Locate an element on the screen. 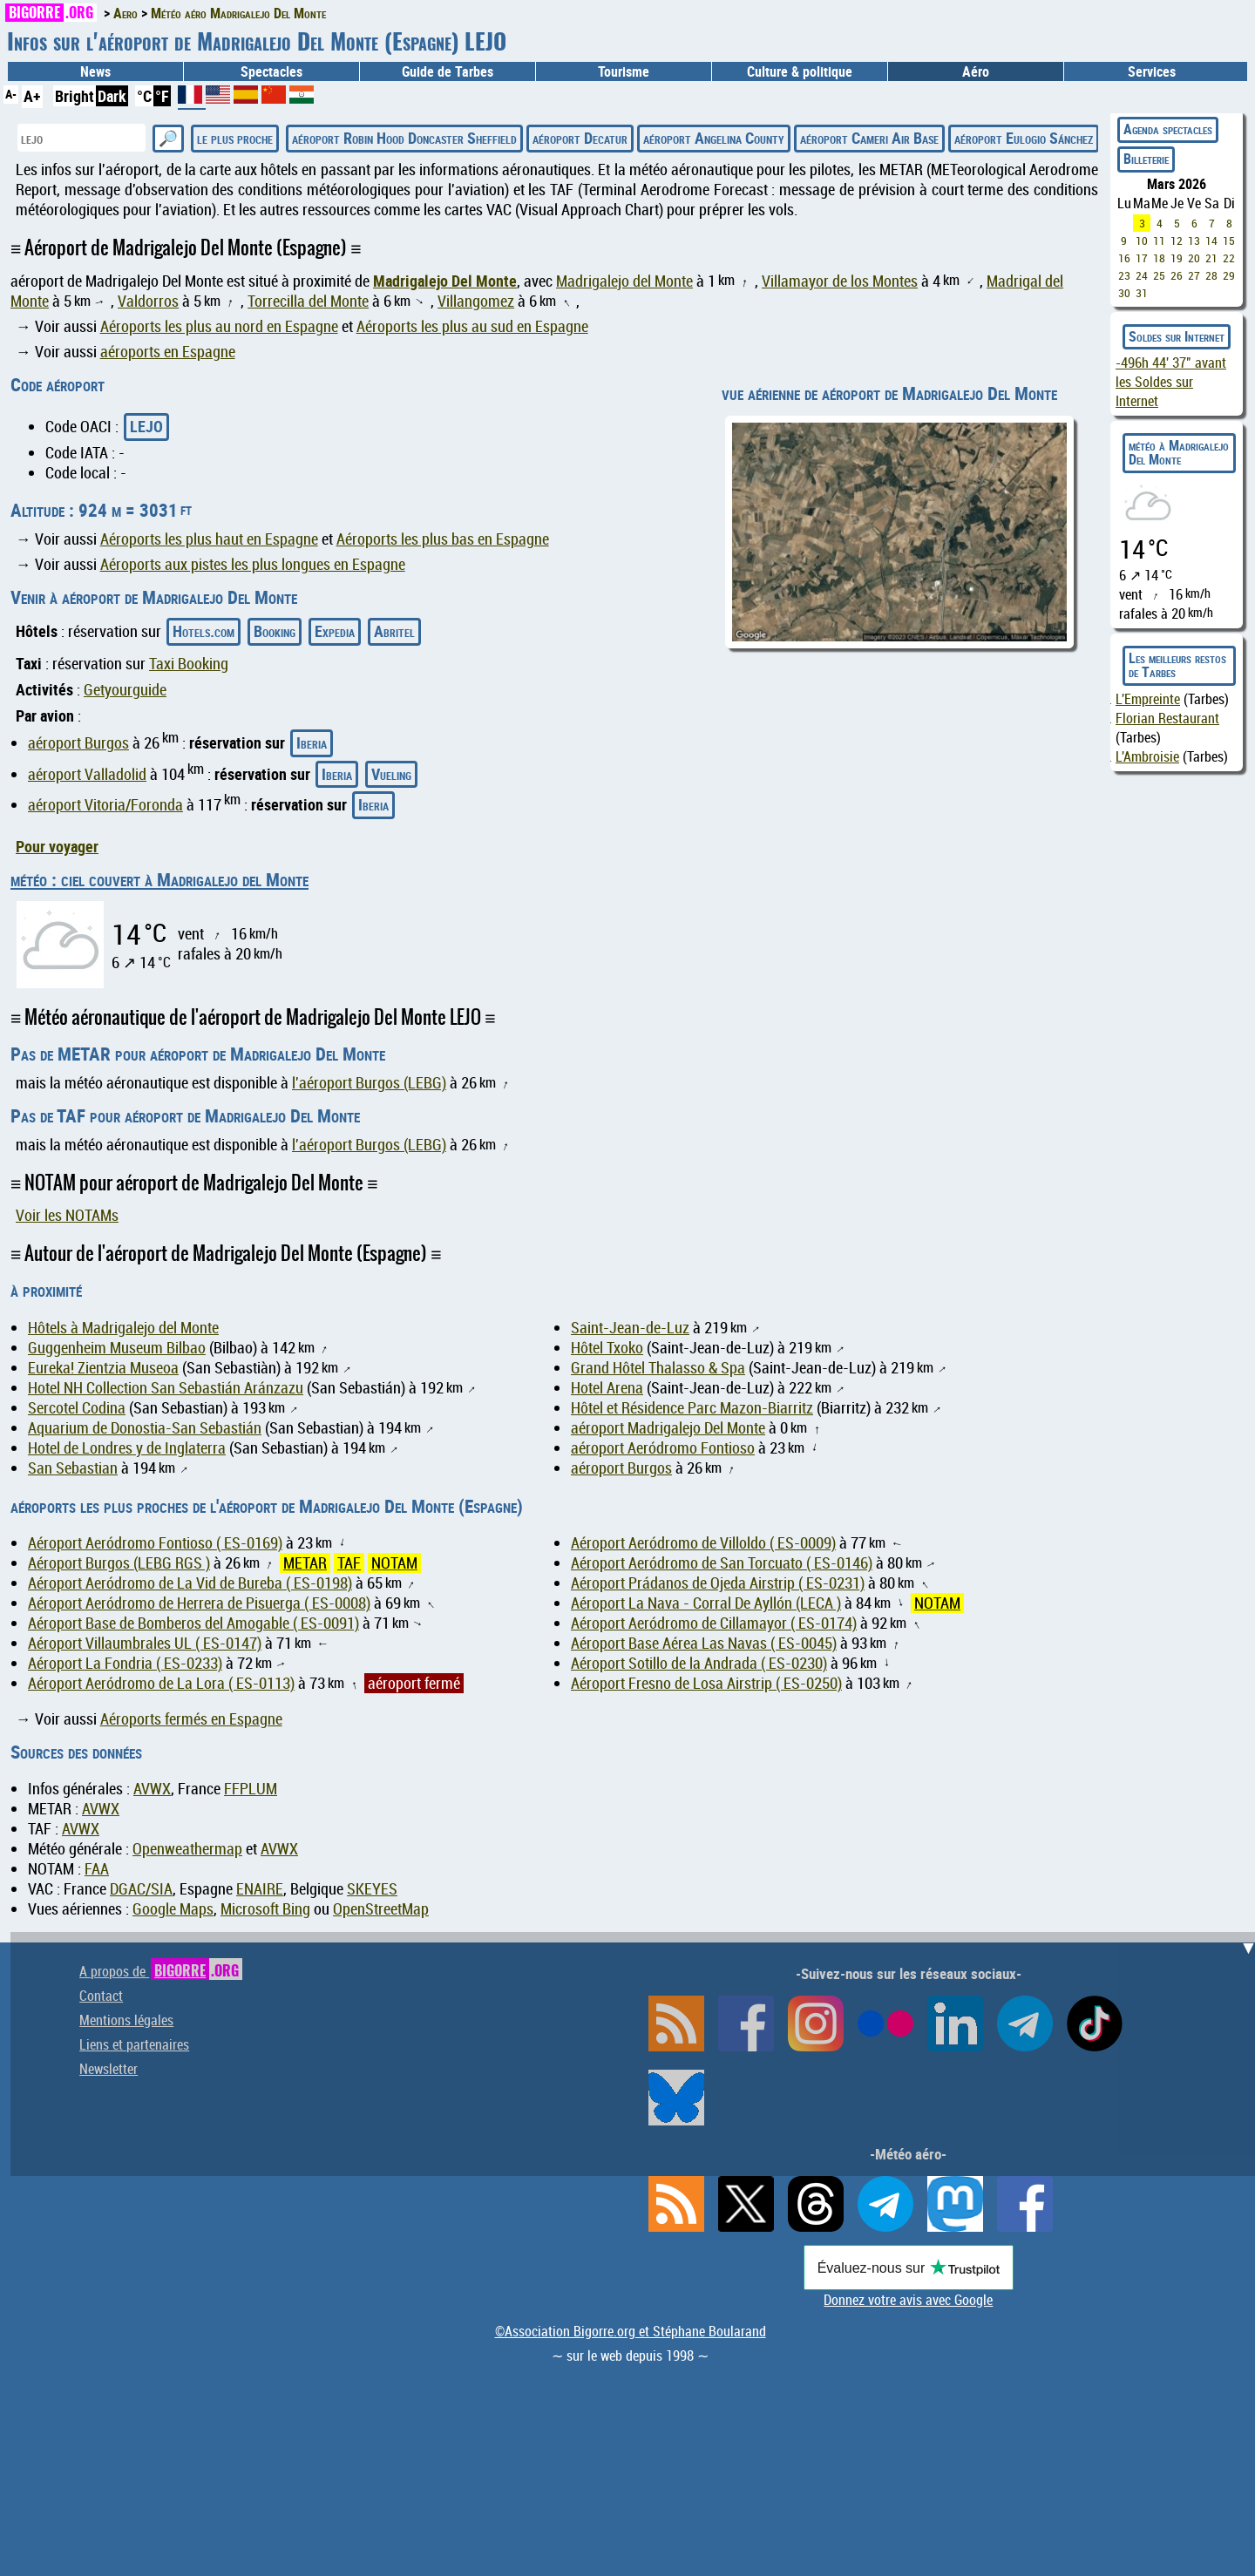  Hotel de Londres y de Inglaterra is located at coordinates (127, 1448).